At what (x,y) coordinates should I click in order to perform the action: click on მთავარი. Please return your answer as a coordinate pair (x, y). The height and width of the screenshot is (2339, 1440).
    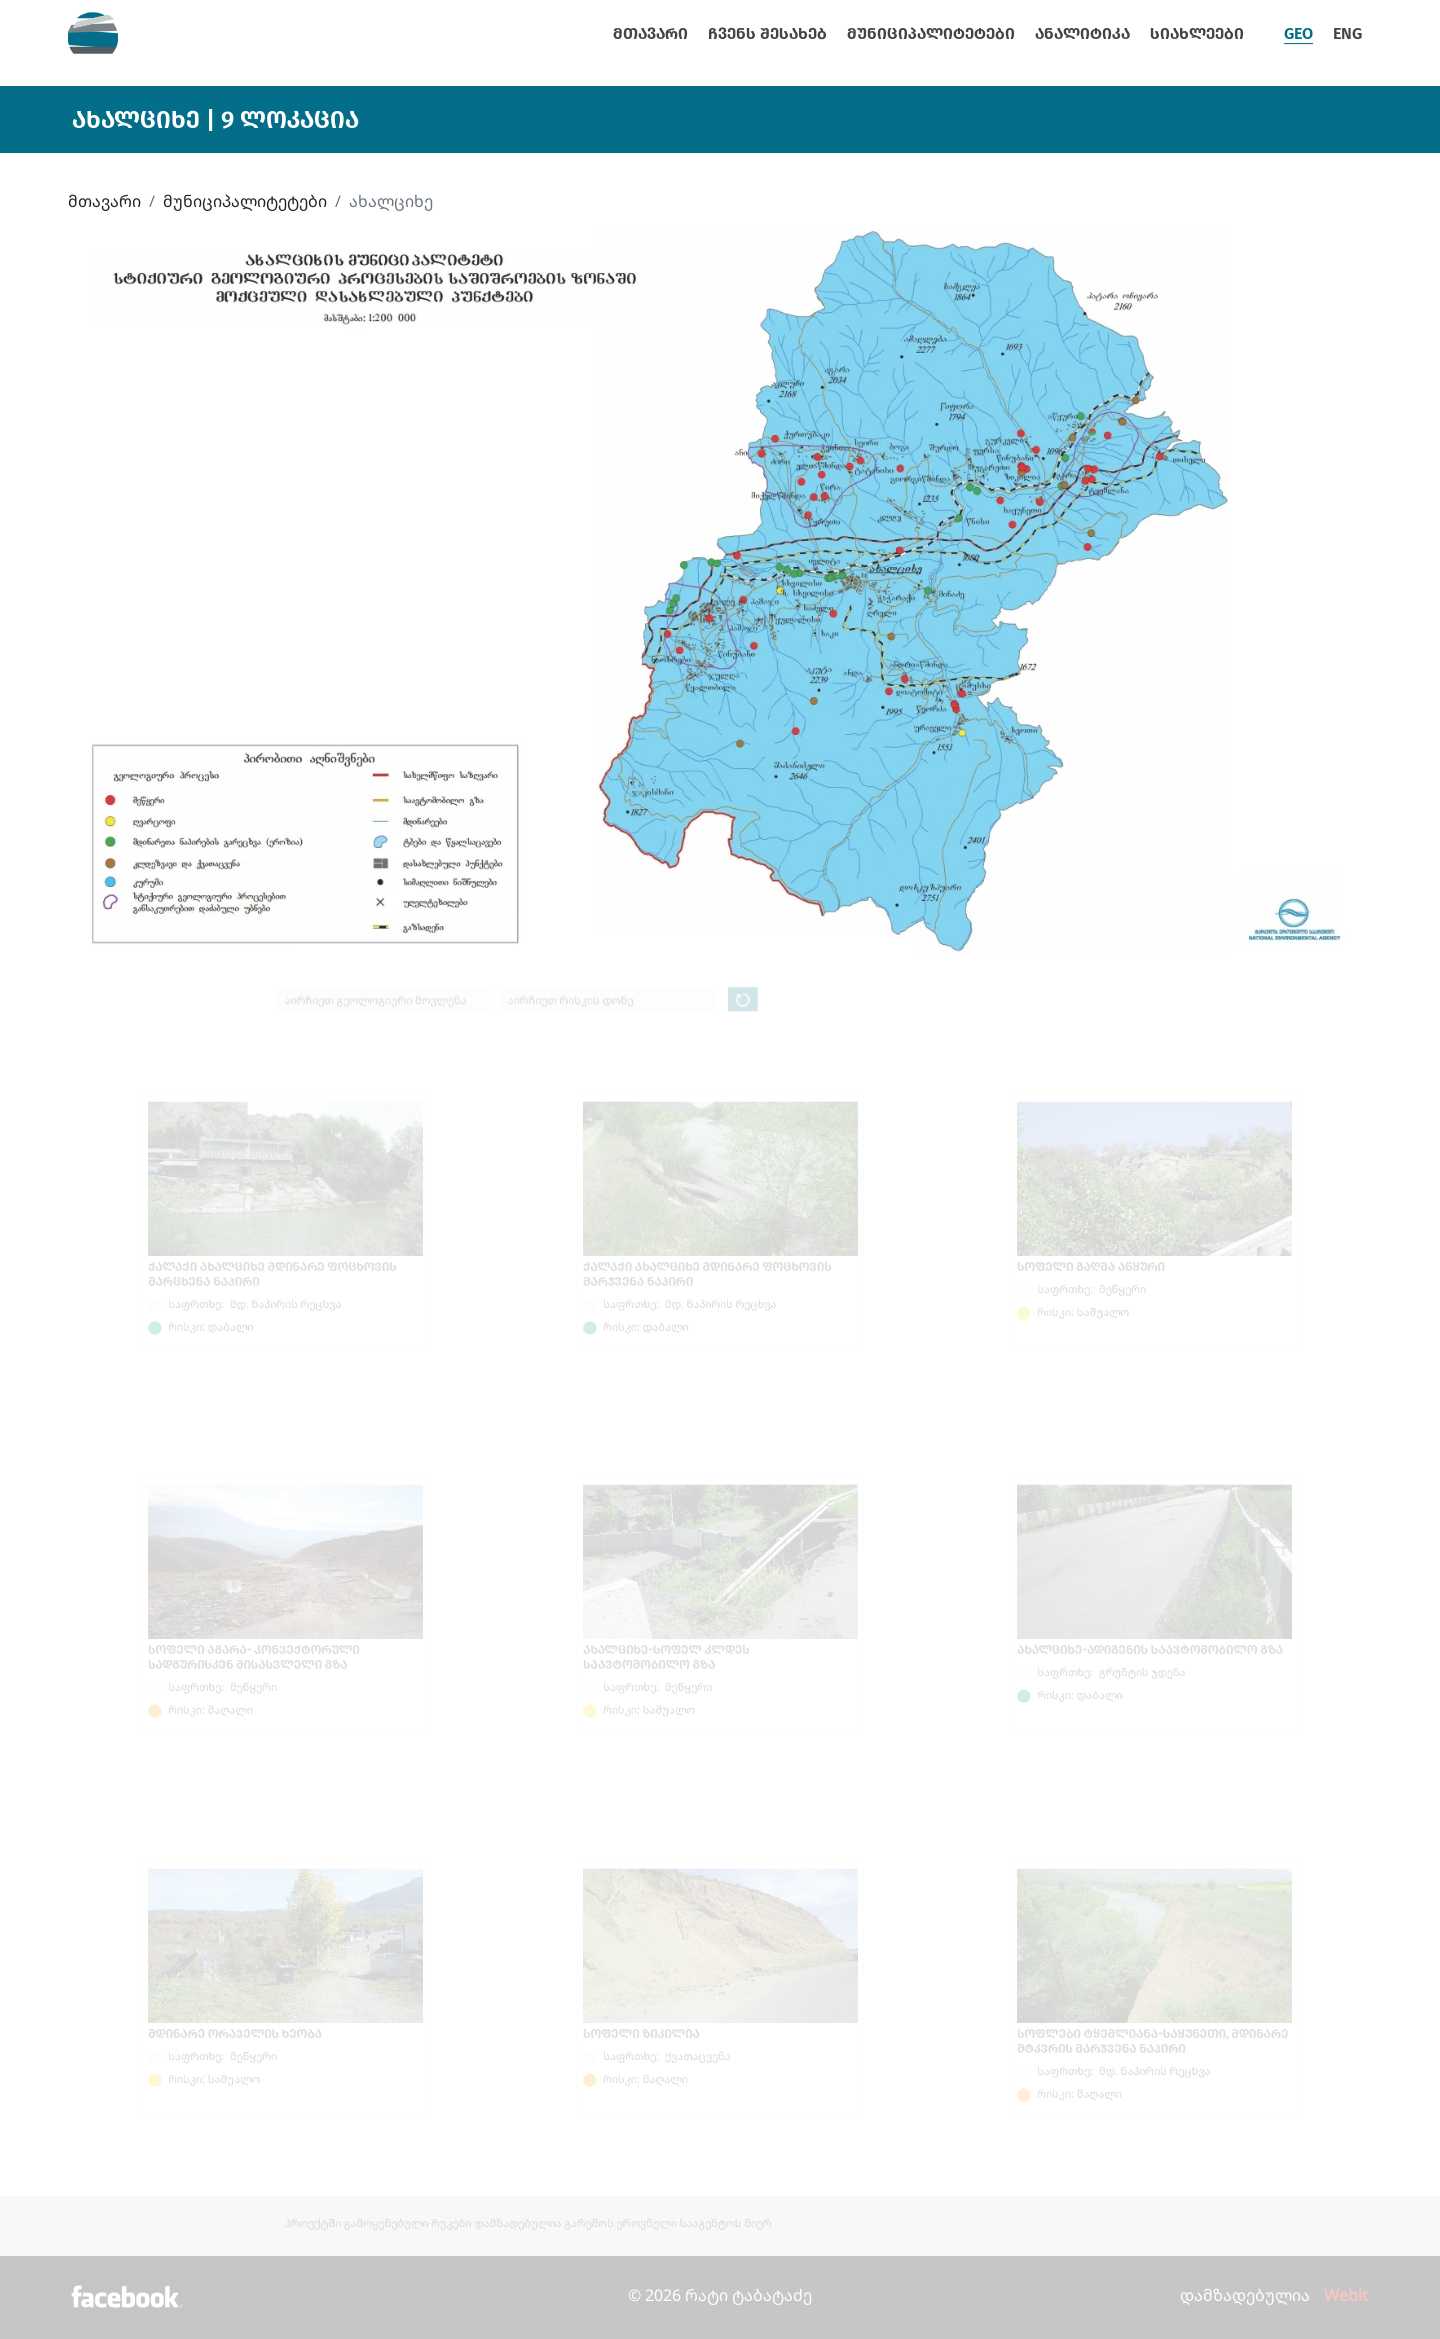
    Looking at the image, I should click on (650, 33).